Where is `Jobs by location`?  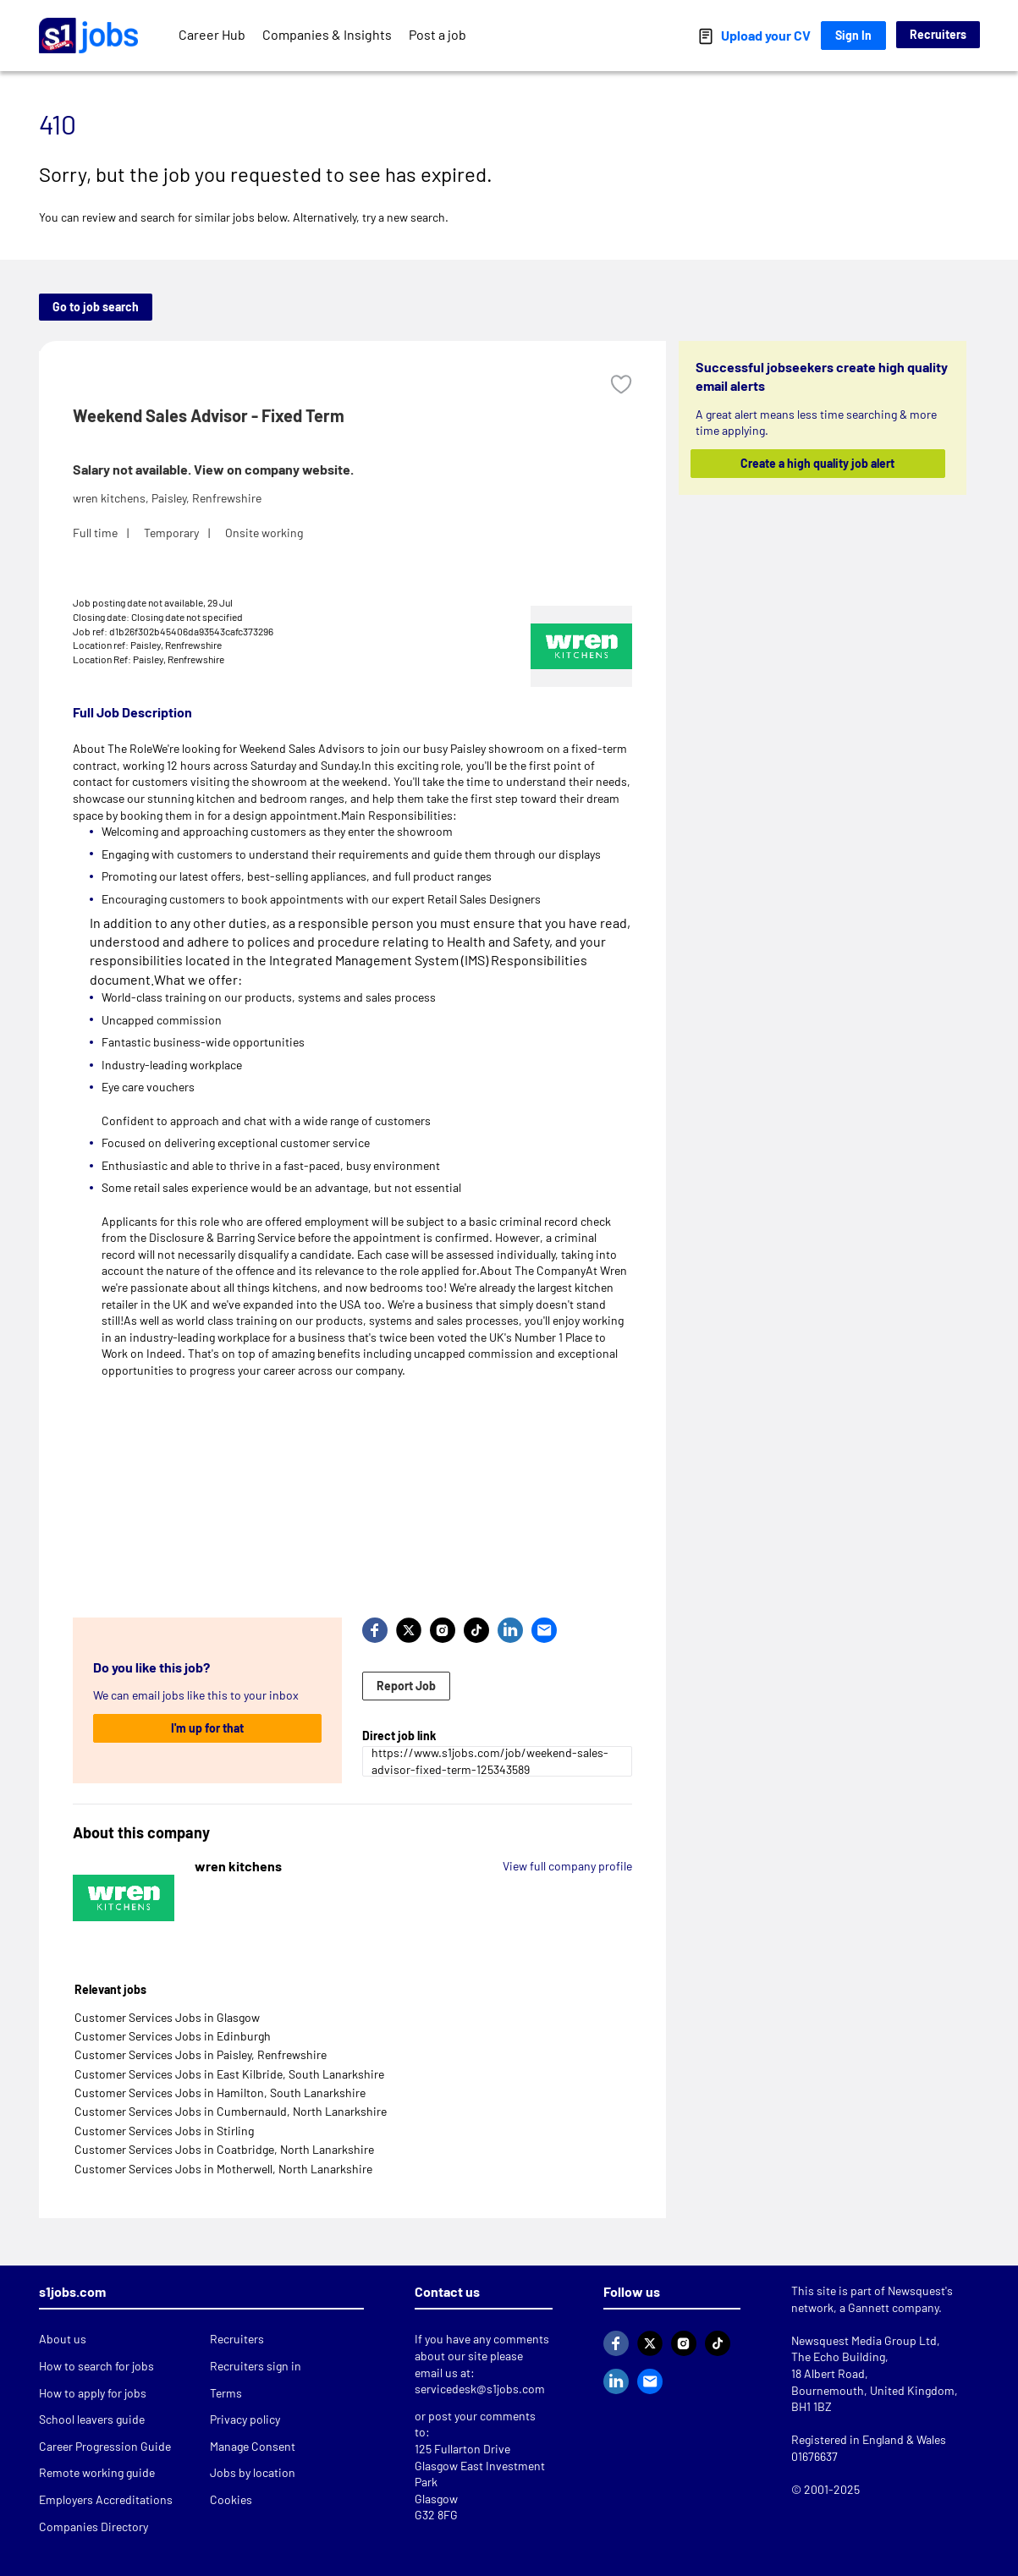
Jobs by location is located at coordinates (252, 2472).